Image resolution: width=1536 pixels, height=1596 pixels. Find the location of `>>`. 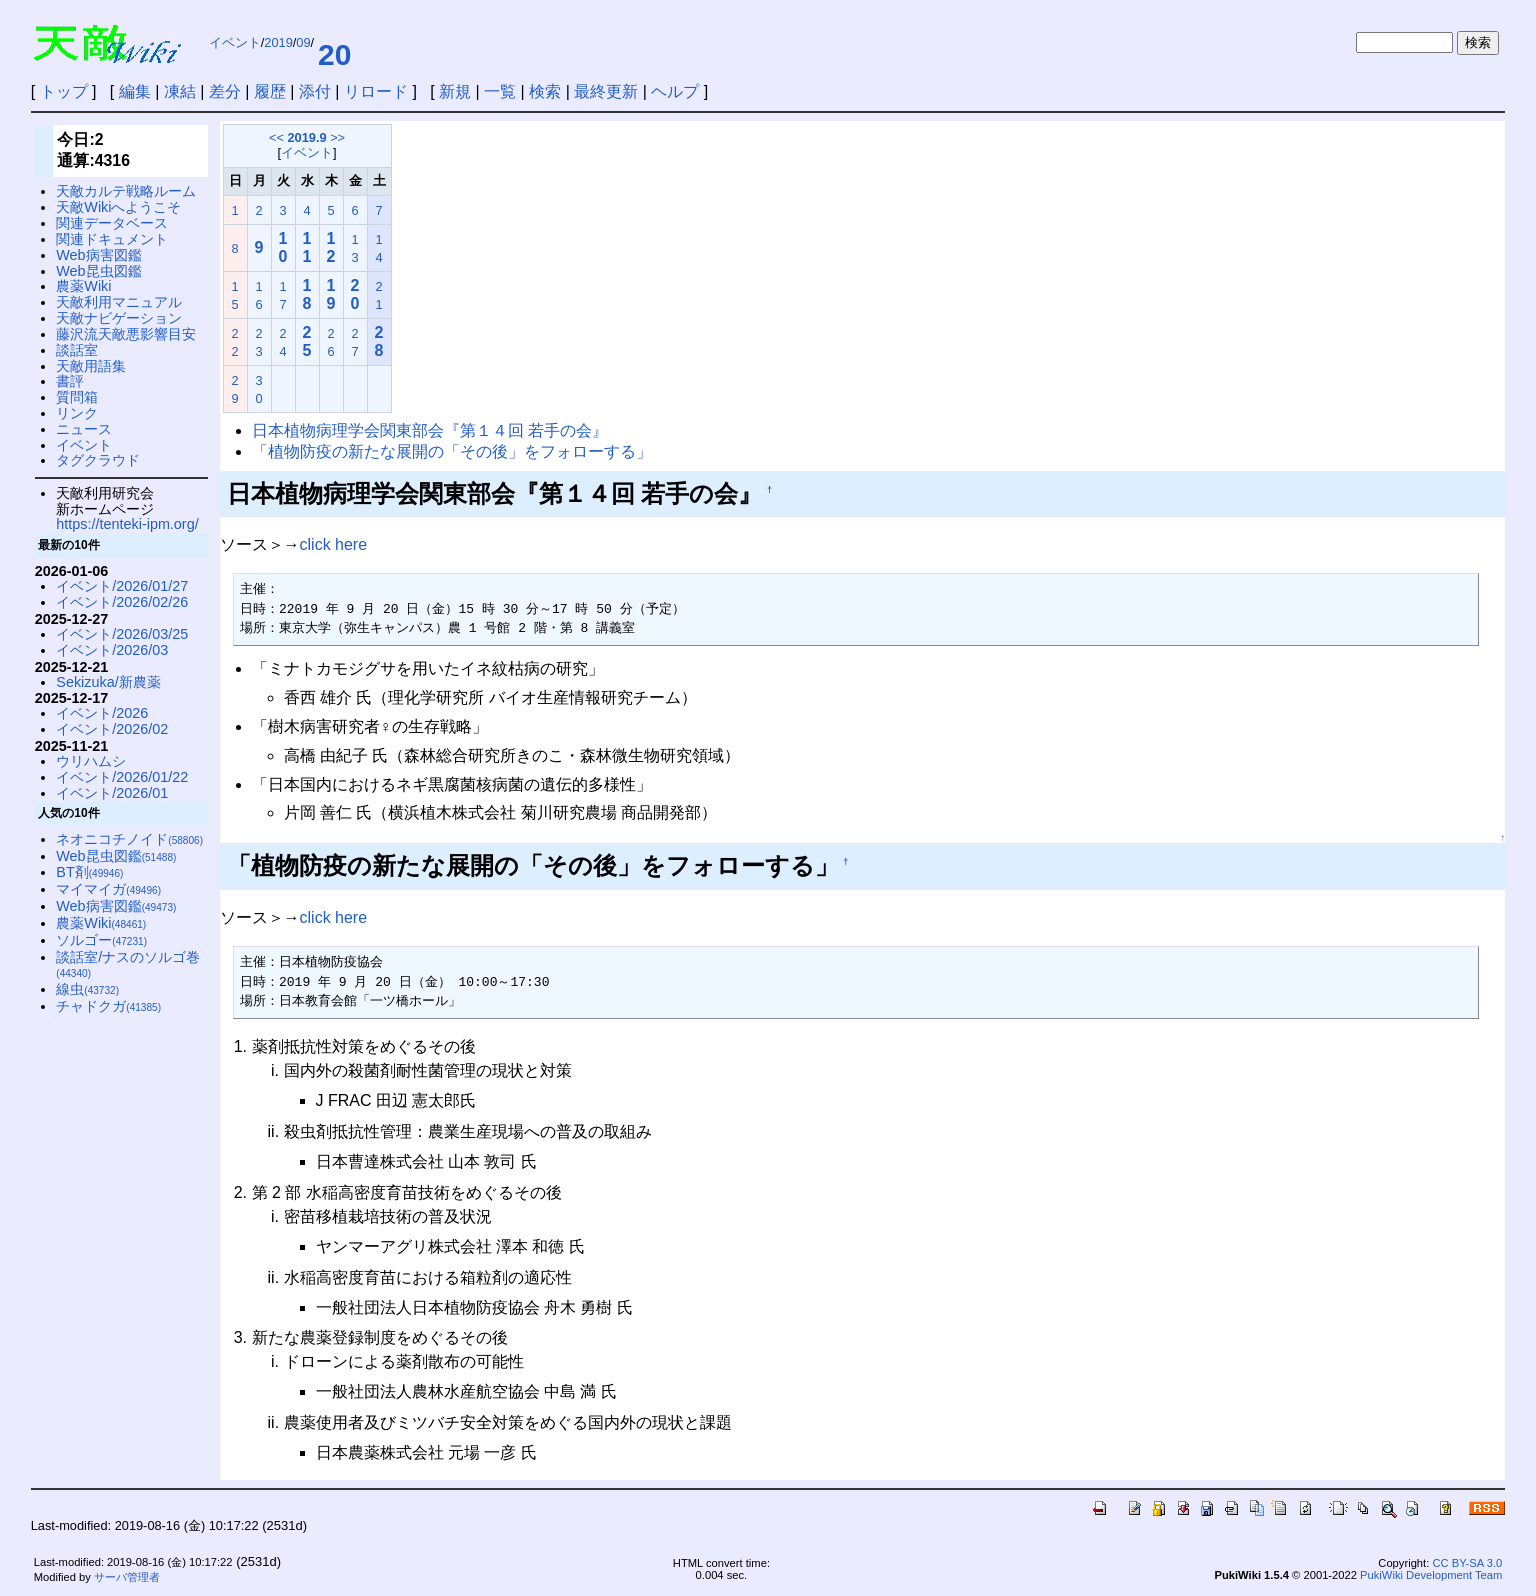

>> is located at coordinates (337, 137).